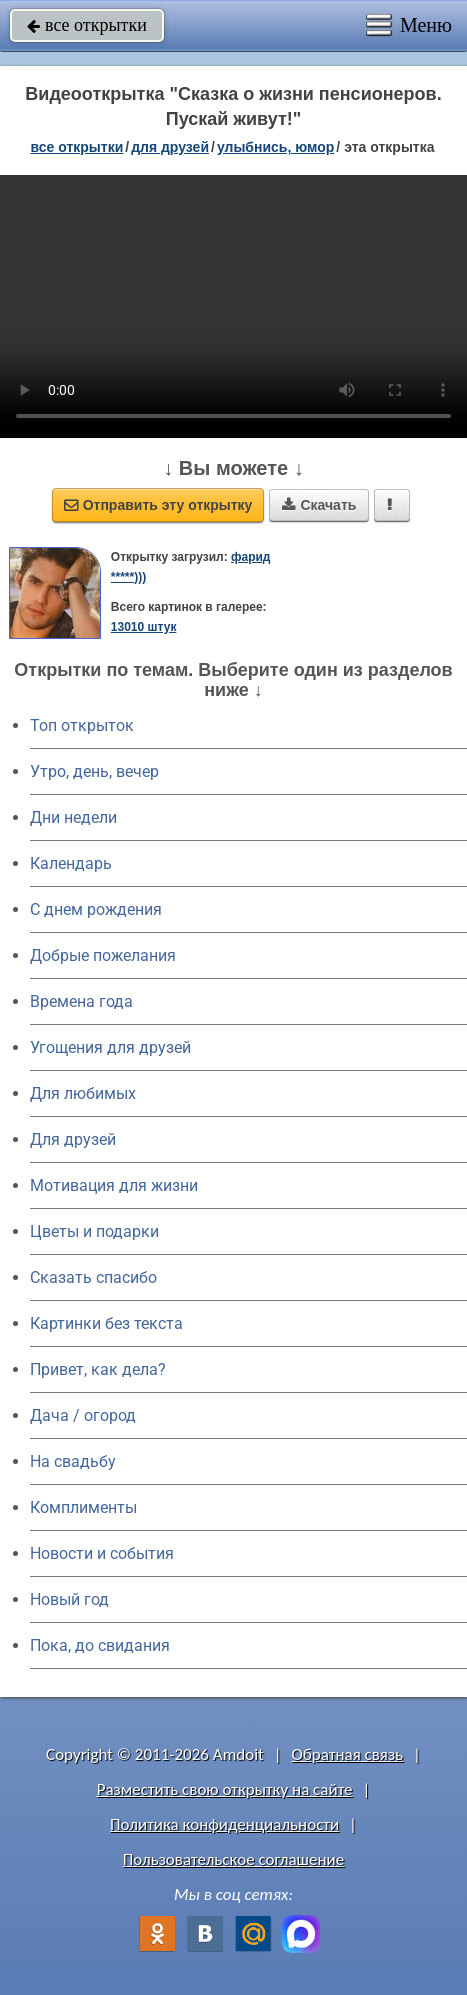  What do you see at coordinates (106, 1323) in the screenshot?
I see `Картинки без текста` at bounding box center [106, 1323].